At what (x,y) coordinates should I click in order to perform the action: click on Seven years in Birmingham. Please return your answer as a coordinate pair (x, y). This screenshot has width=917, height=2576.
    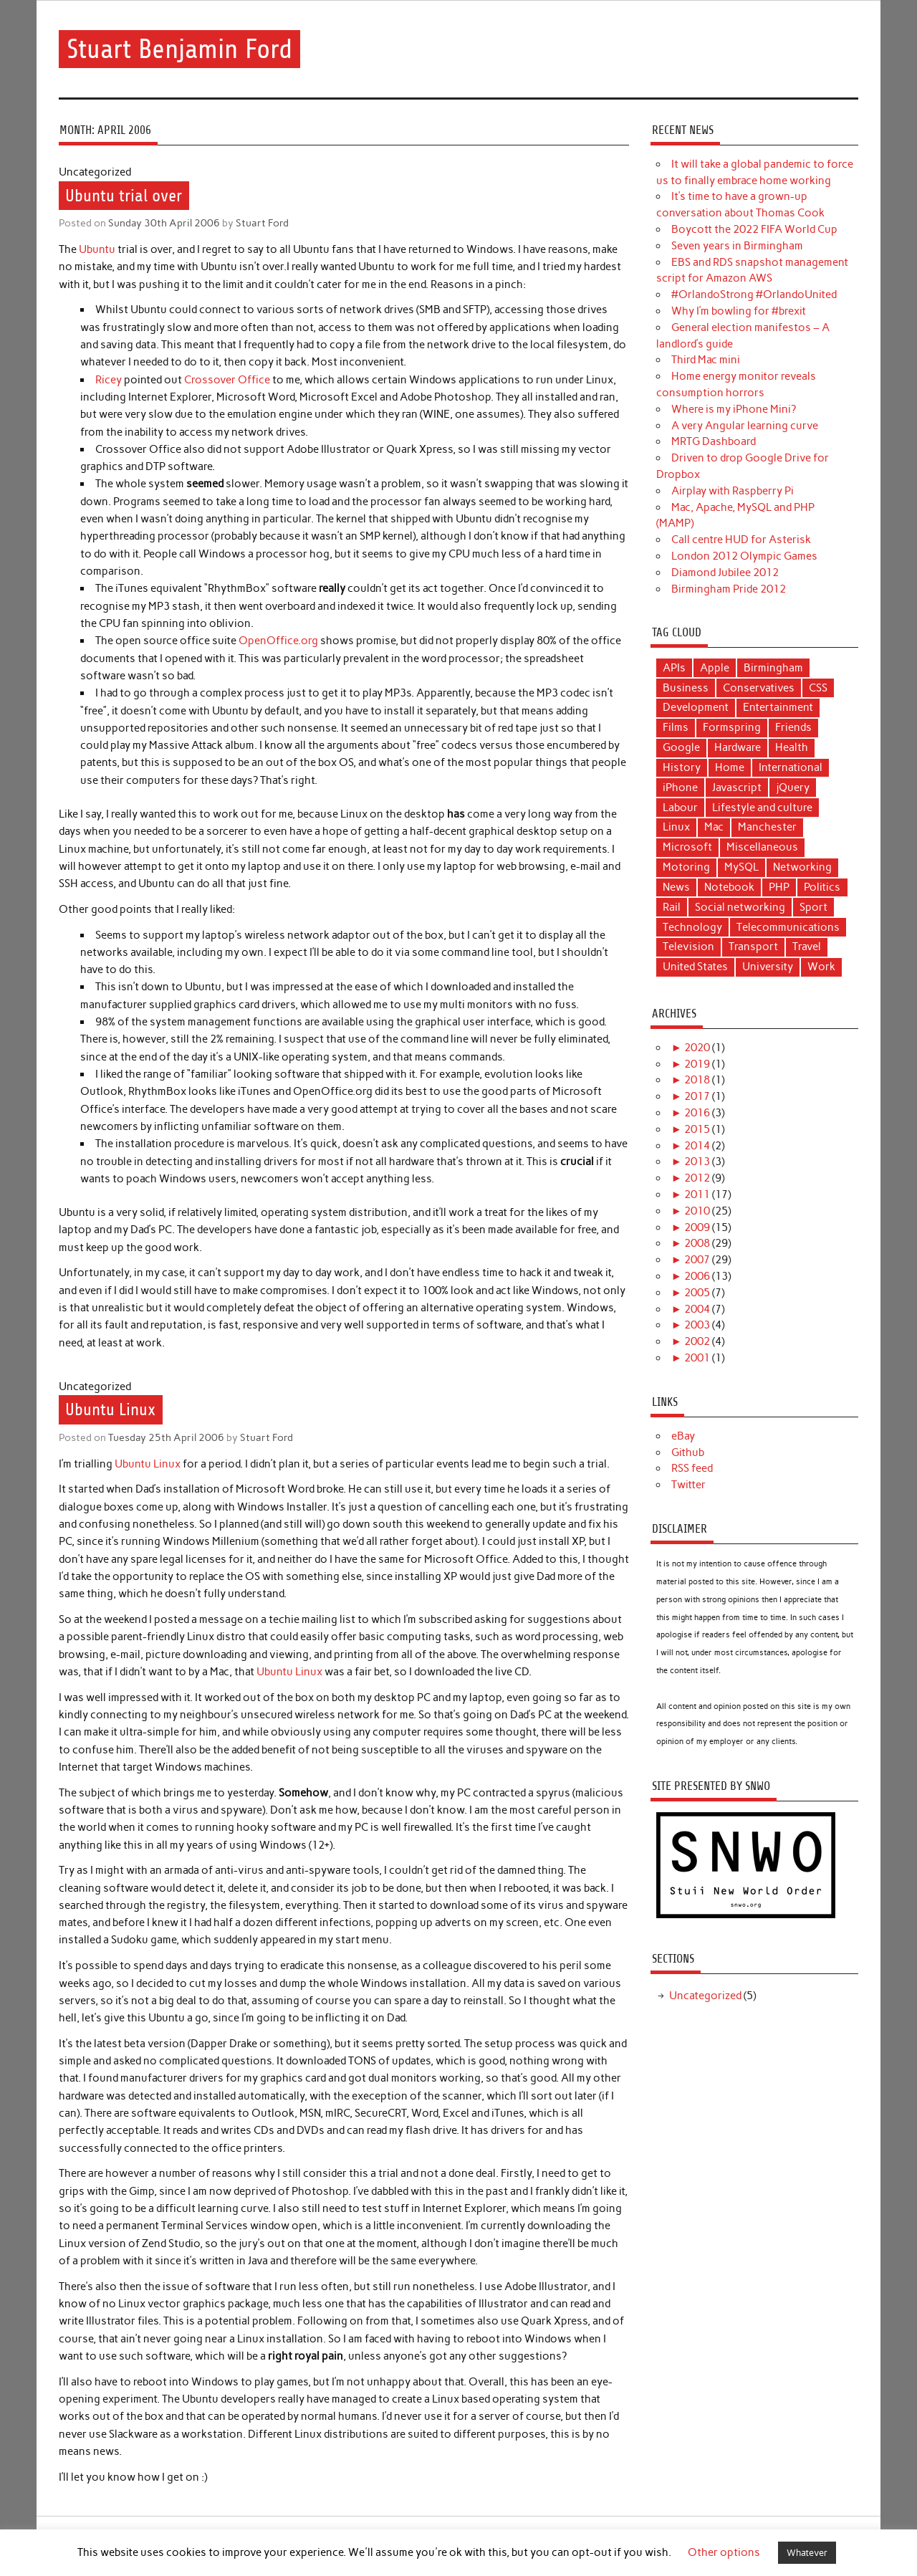
    Looking at the image, I should click on (737, 245).